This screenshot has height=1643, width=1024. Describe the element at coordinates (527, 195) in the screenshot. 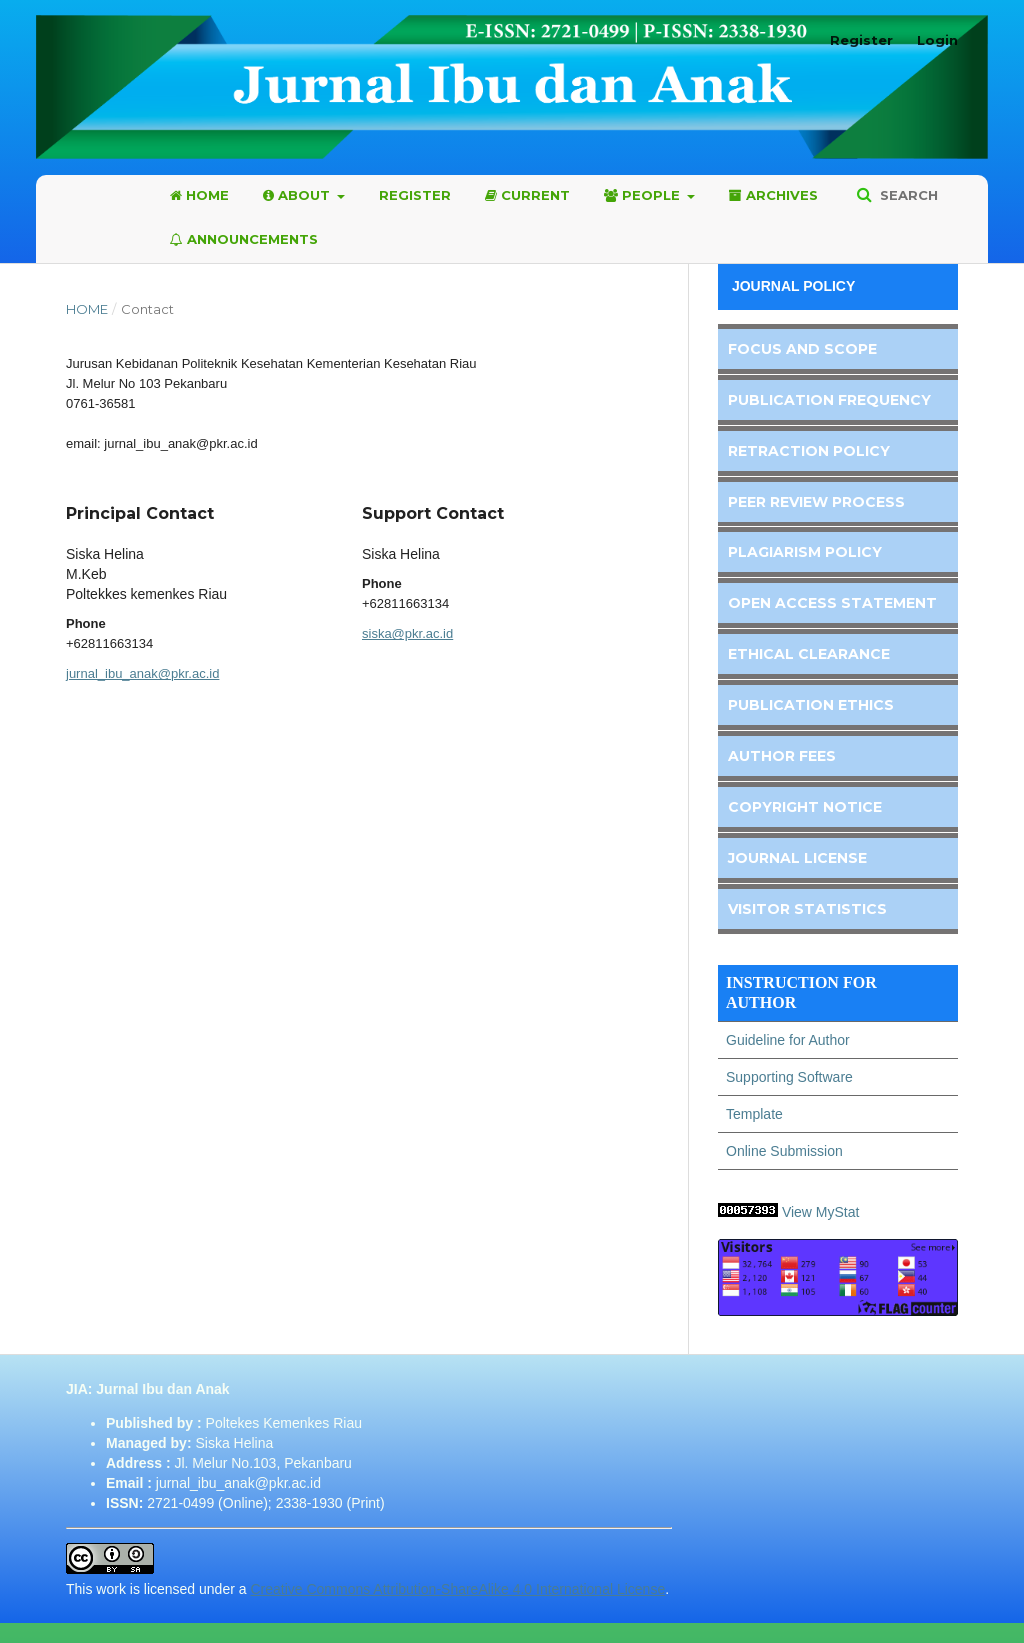

I see `Current` at that location.